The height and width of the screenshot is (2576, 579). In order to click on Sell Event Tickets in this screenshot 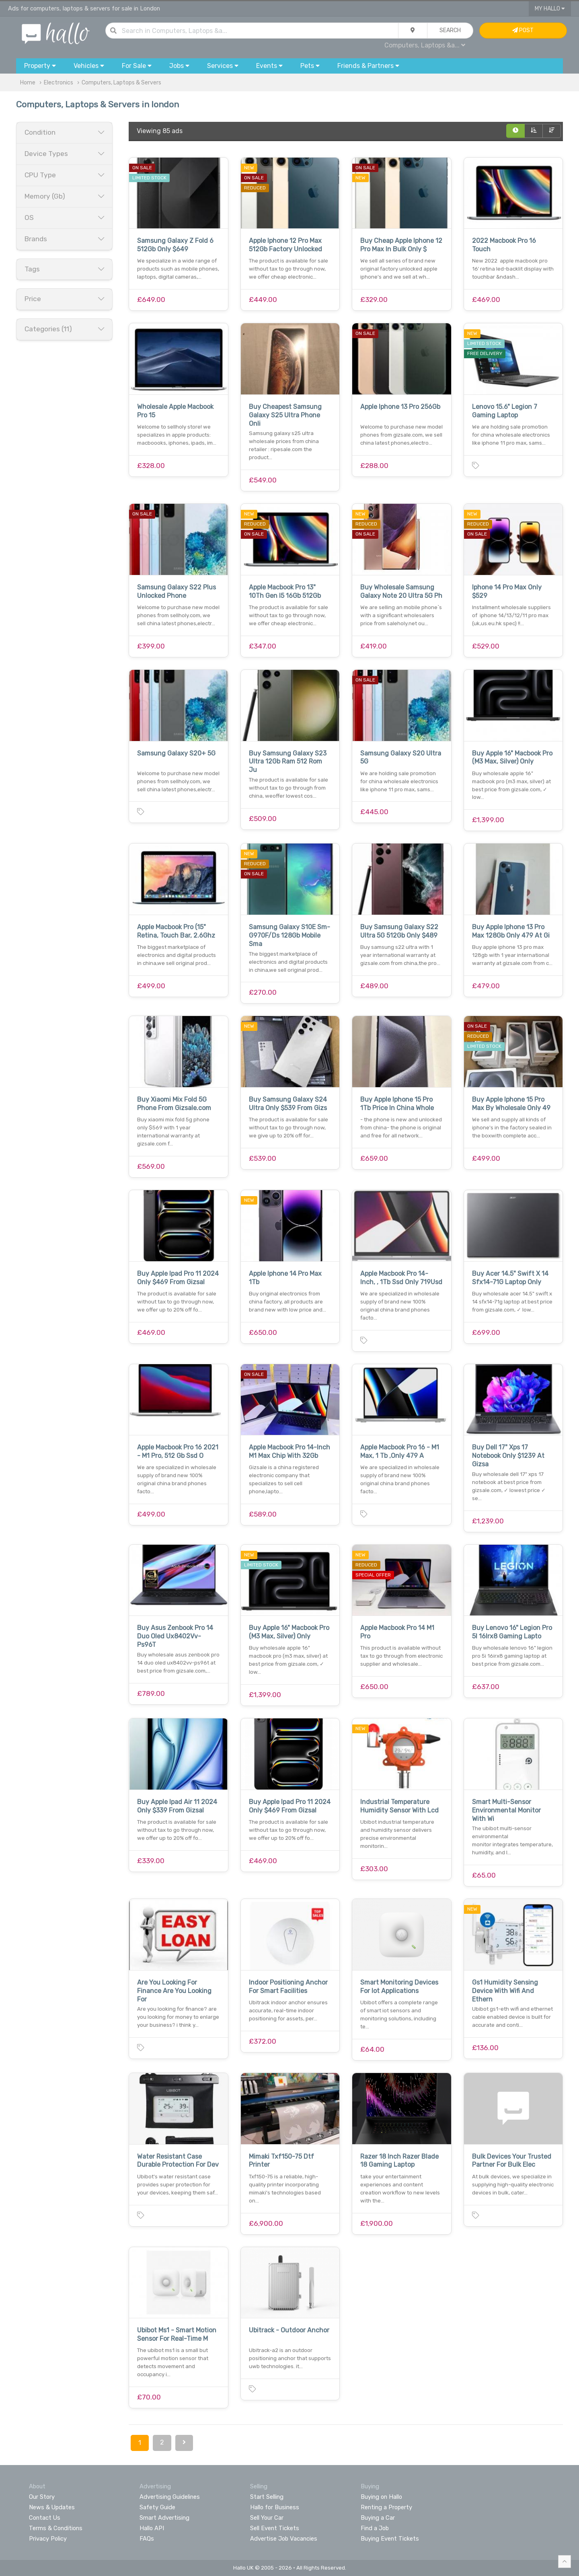, I will do `click(274, 2528)`.